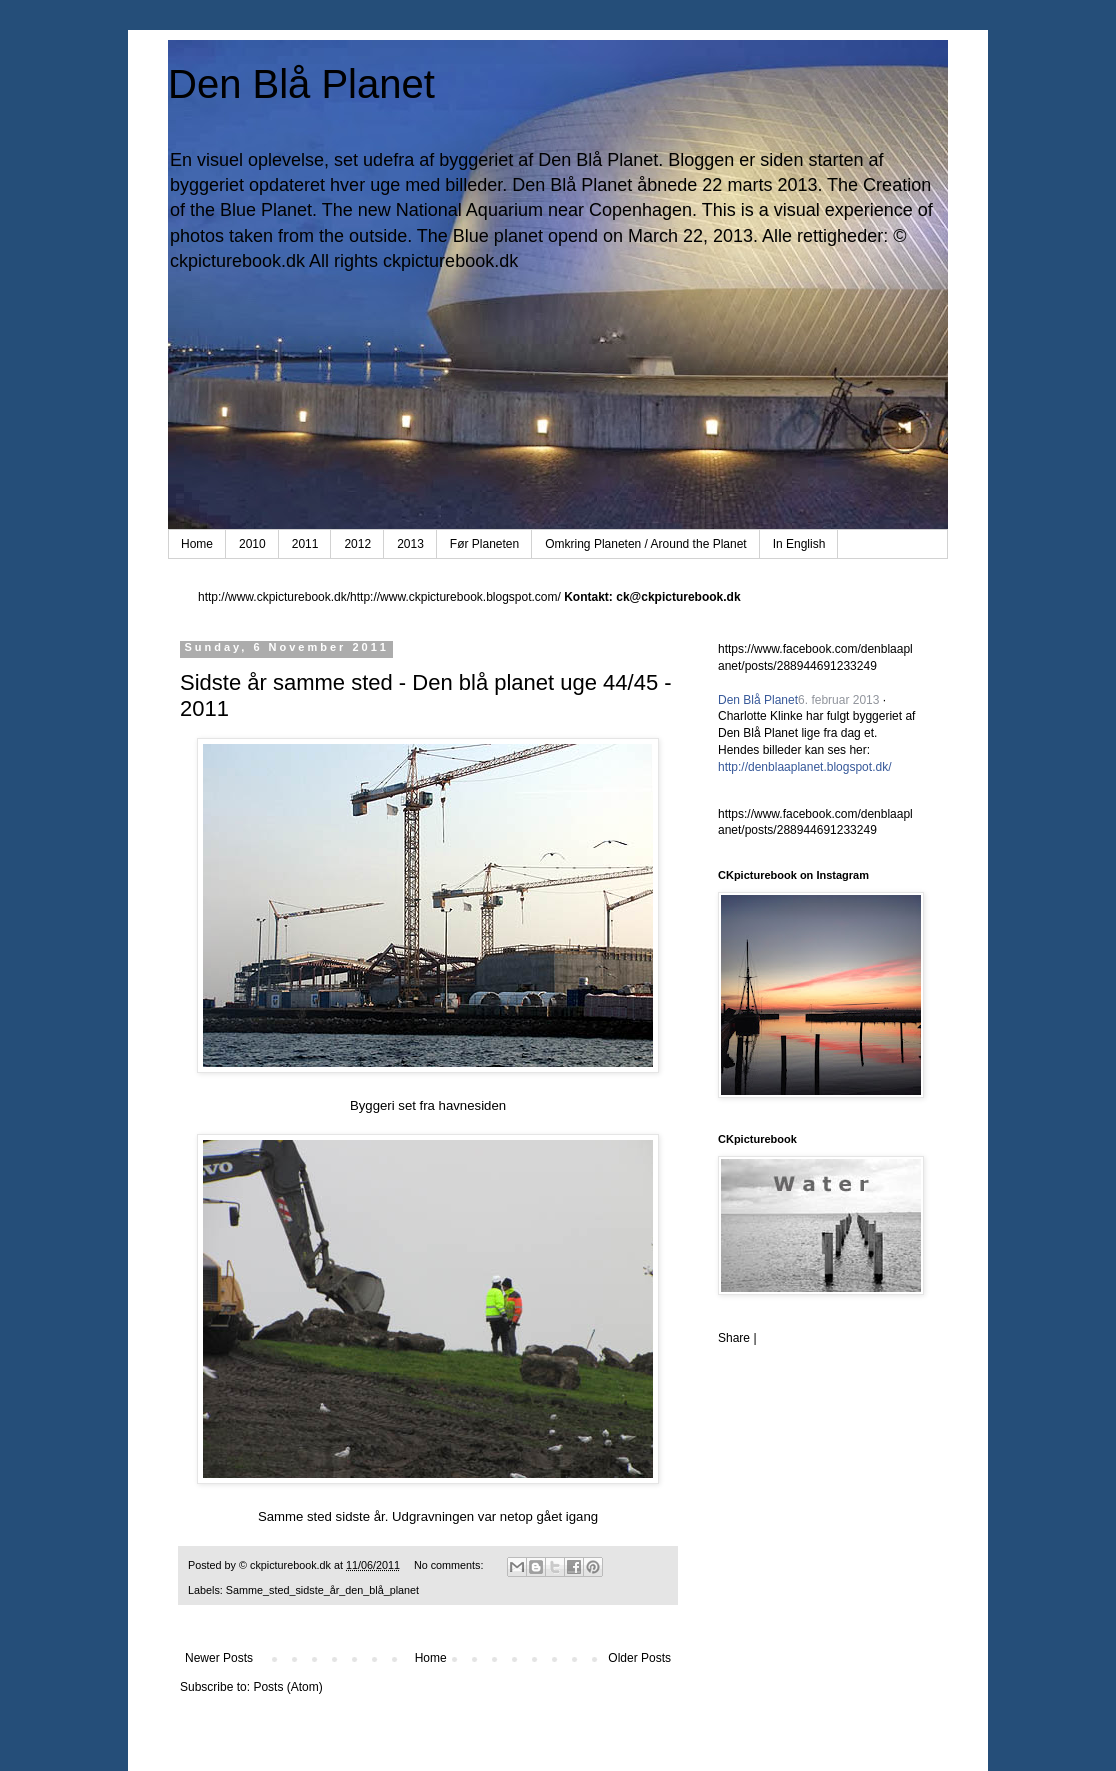 The width and height of the screenshot is (1116, 1771). Describe the element at coordinates (410, 544) in the screenshot. I see `2013` at that location.